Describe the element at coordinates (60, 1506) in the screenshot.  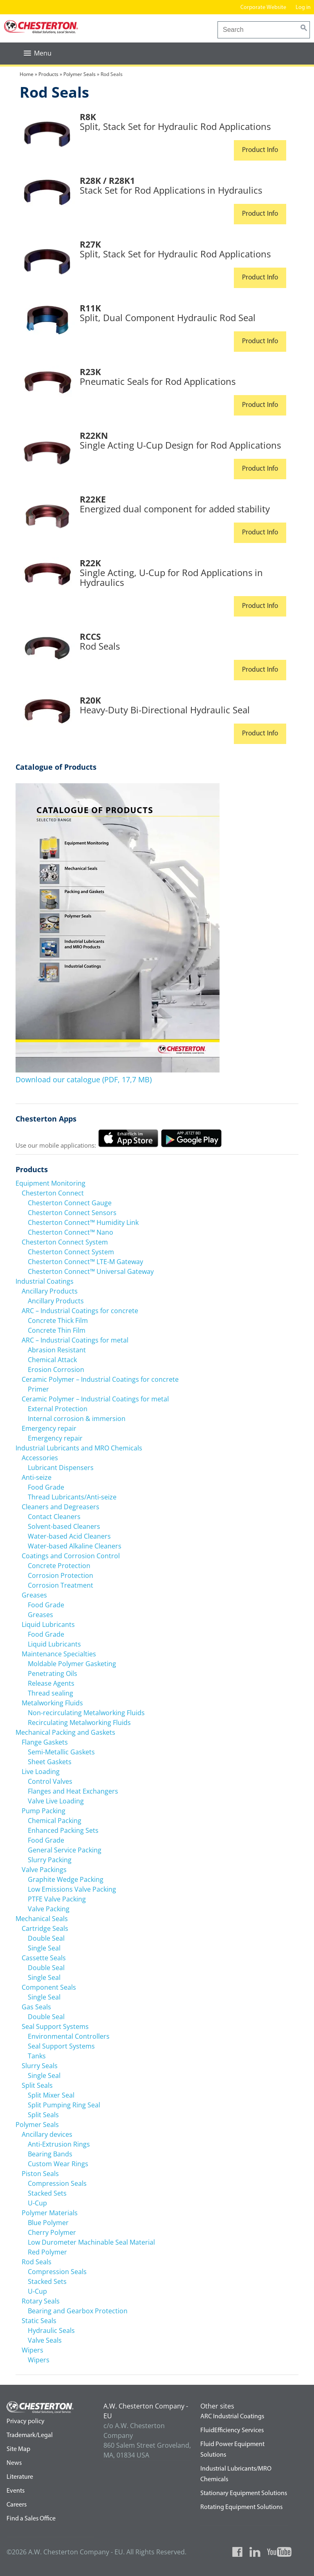
I see `Cleaners and Degreasers` at that location.